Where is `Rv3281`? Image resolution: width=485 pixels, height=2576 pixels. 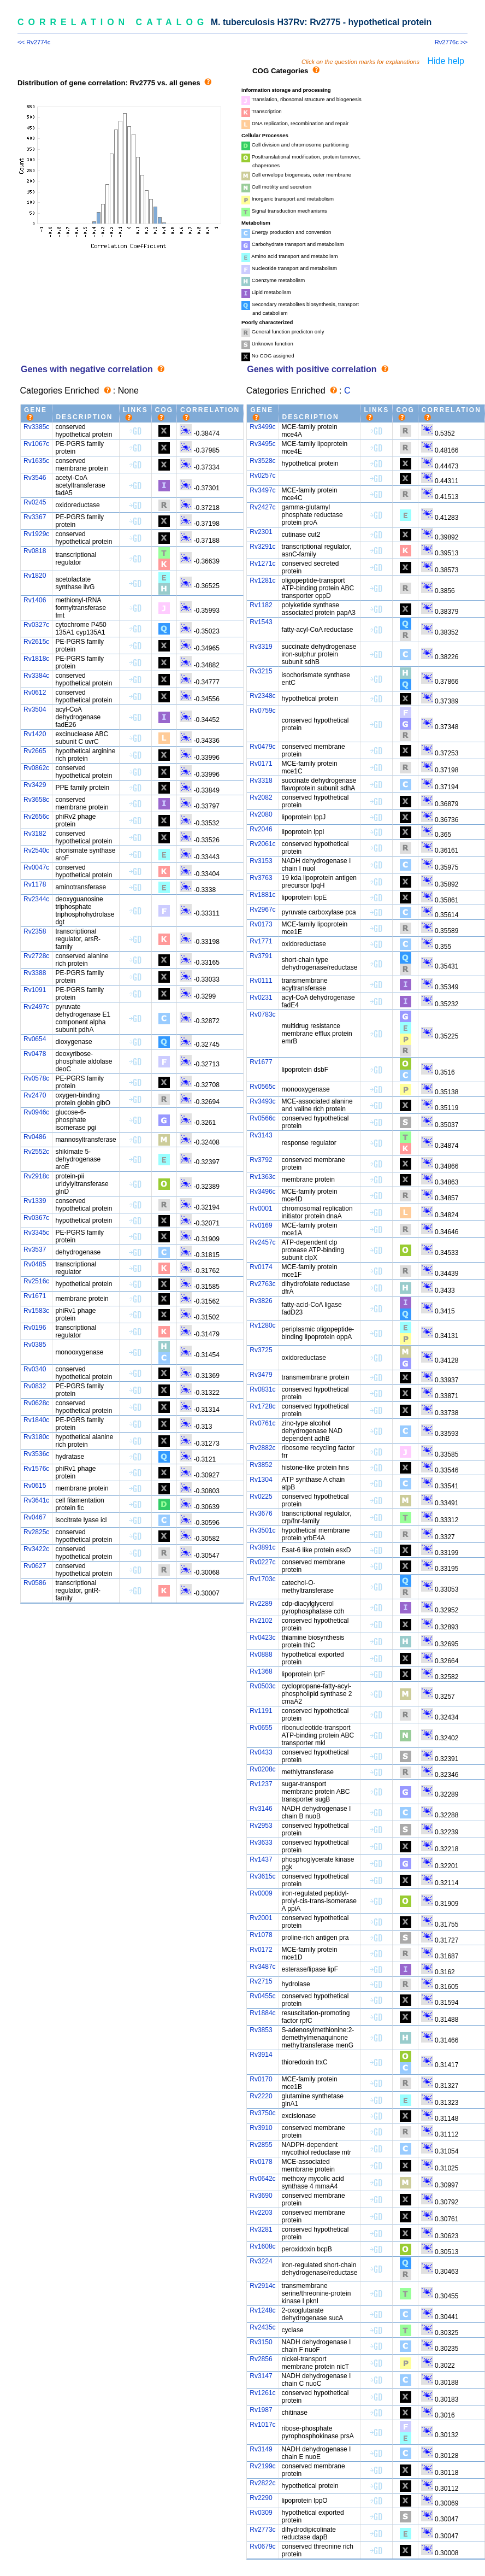 Rv3281 is located at coordinates (261, 2229).